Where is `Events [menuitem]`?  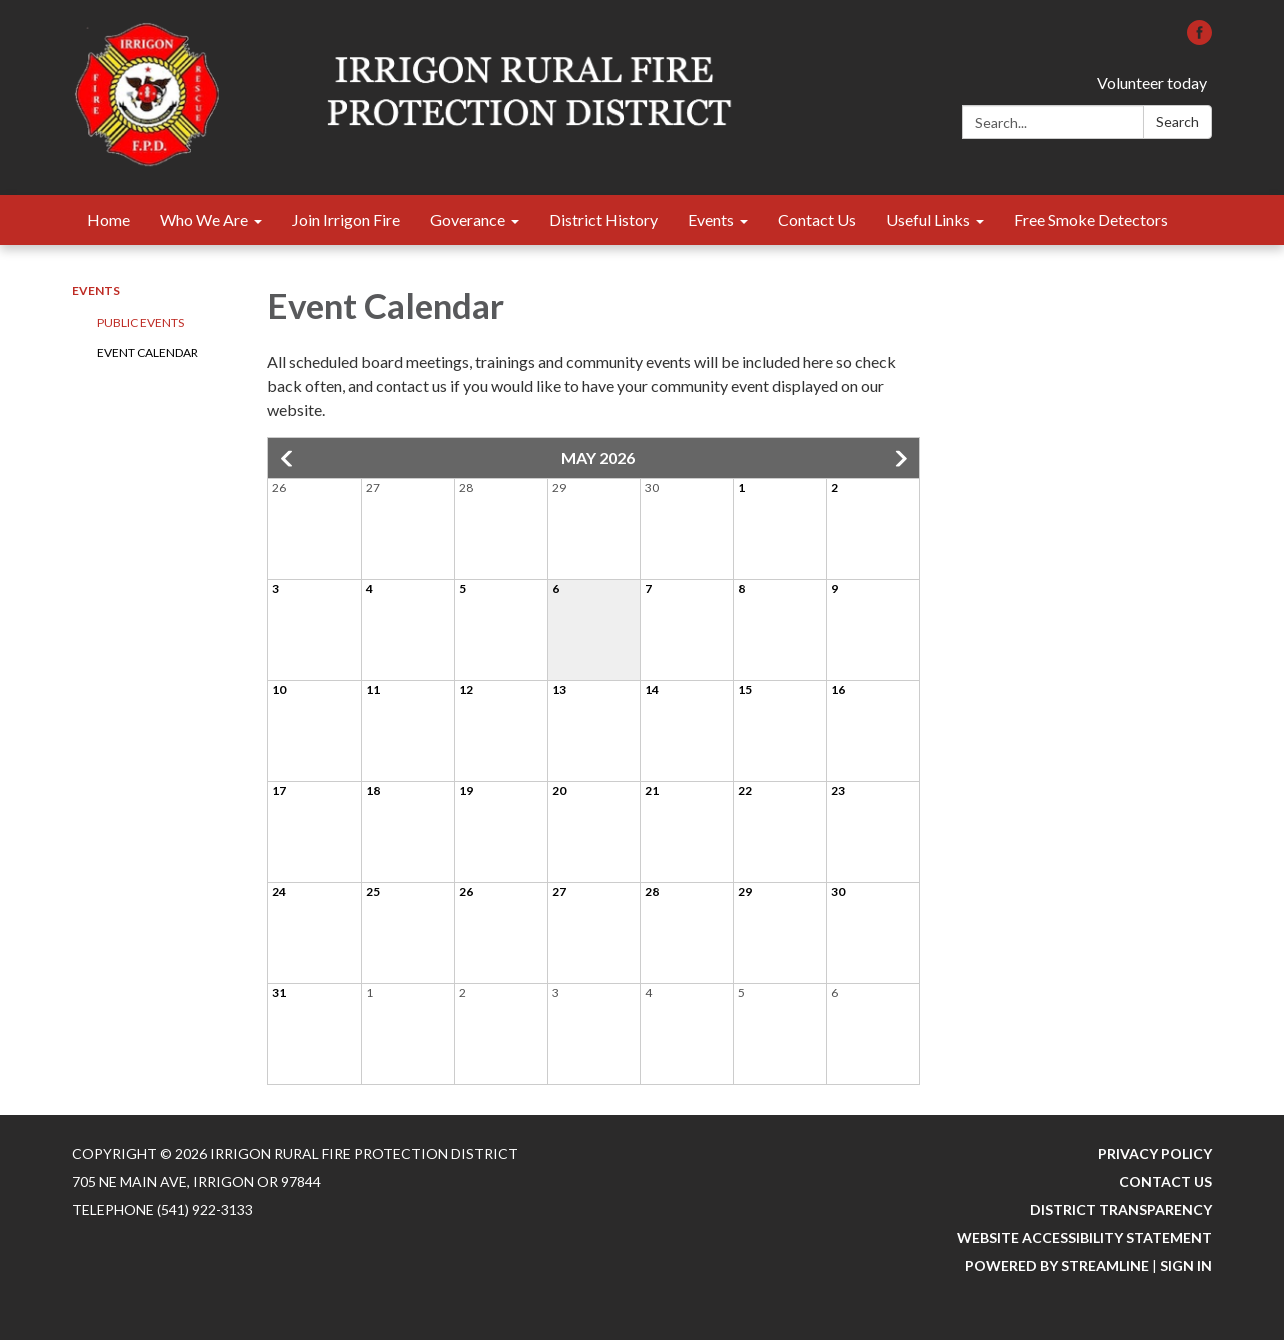 Events [menuitem] is located at coordinates (711, 219).